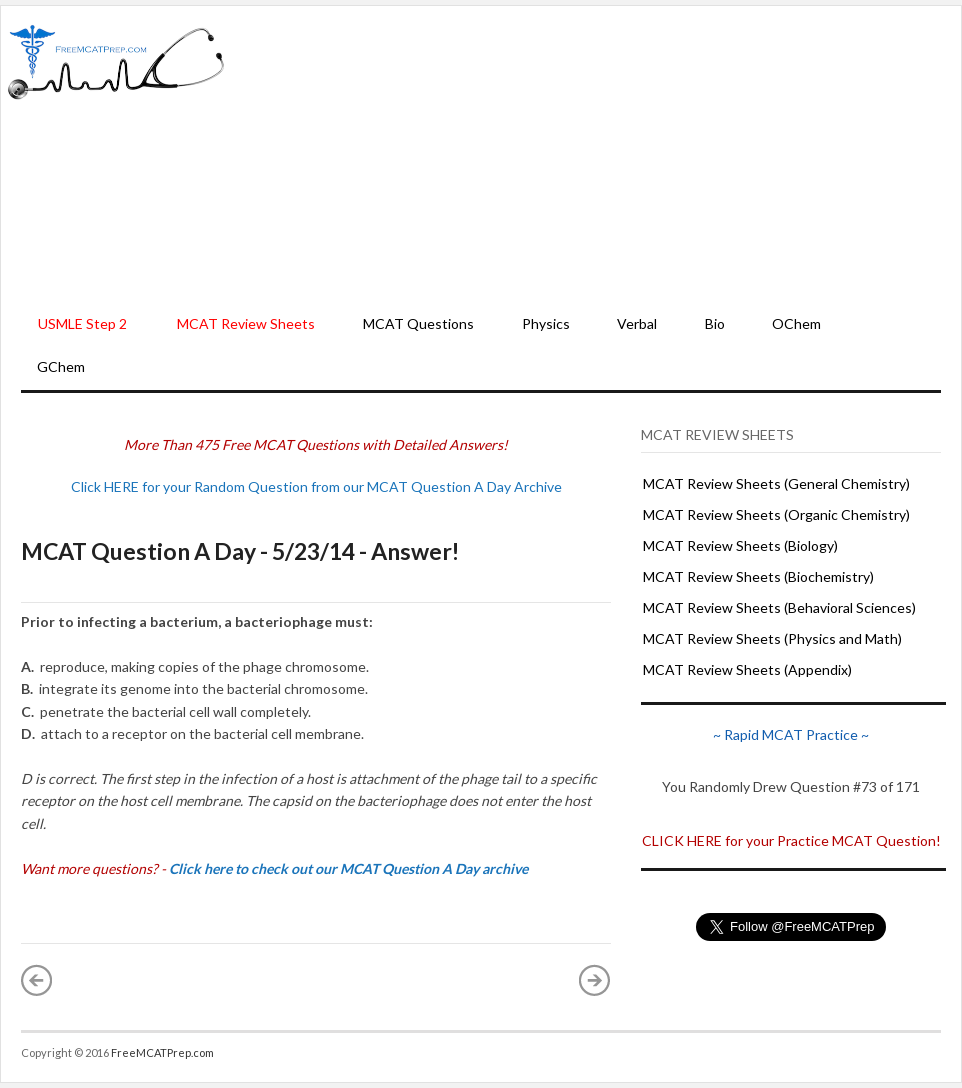 Image resolution: width=962 pixels, height=1088 pixels. Describe the element at coordinates (772, 638) in the screenshot. I see `MCAT Review Sheets (Physics and Math)` at that location.